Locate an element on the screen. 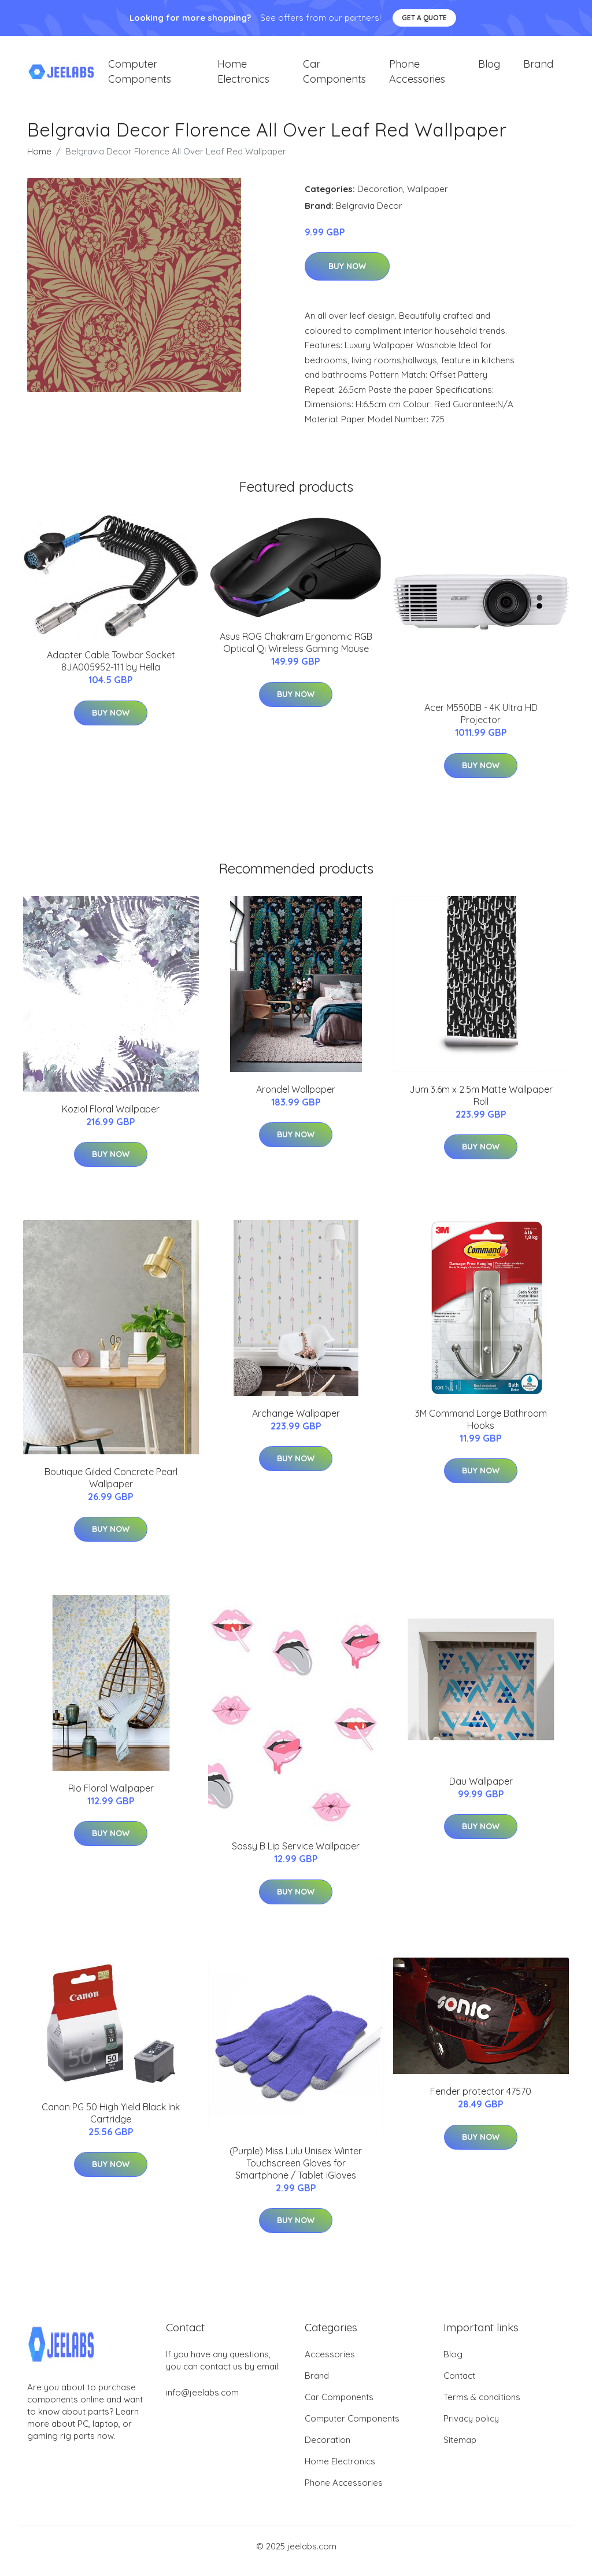  3M Command Large Bathroom Hooks is located at coordinates (481, 1429).